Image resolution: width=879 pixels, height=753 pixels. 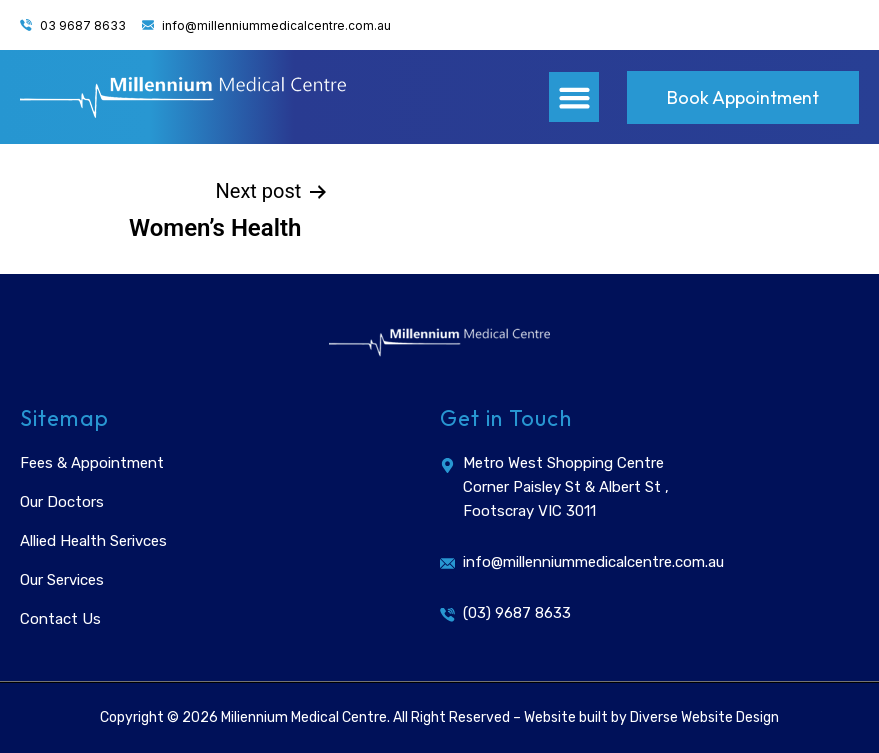 I want to click on Fees & Appointment, so click(x=92, y=463).